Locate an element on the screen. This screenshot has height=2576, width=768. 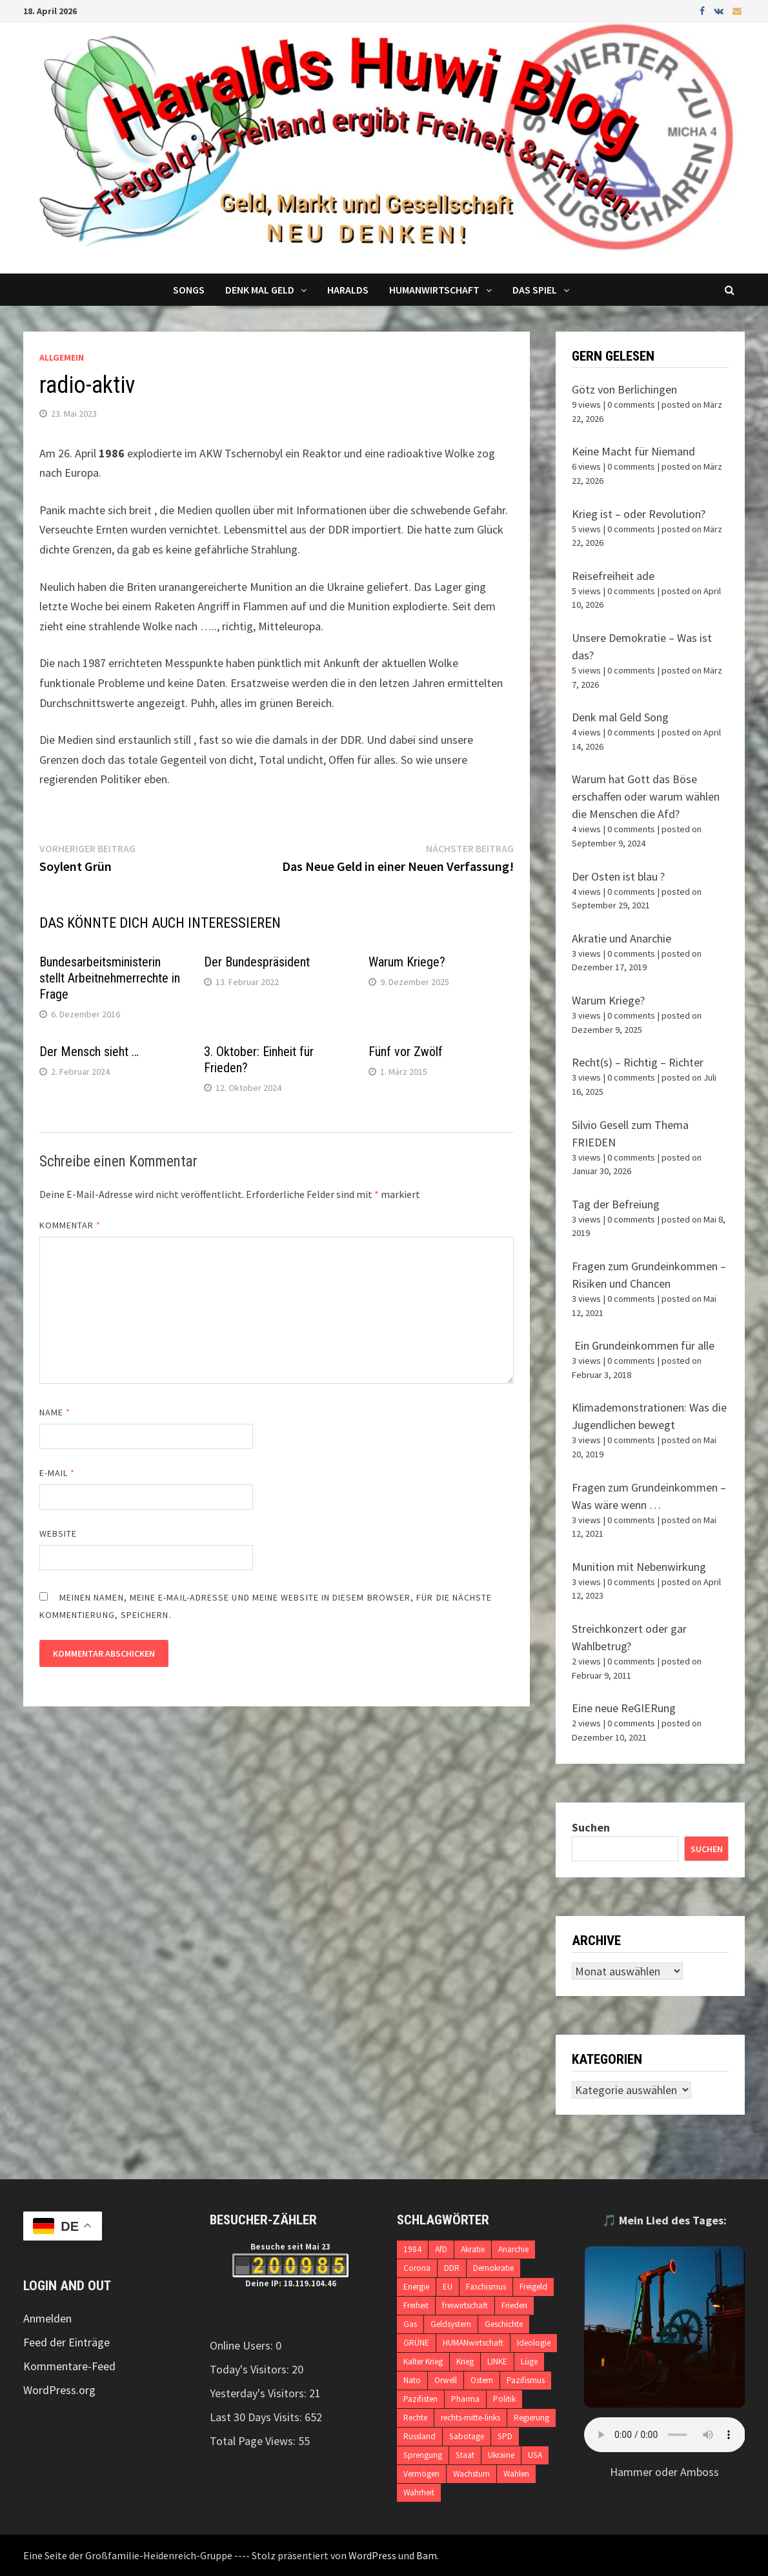
freiwirtschaft is located at coordinates (465, 2305).